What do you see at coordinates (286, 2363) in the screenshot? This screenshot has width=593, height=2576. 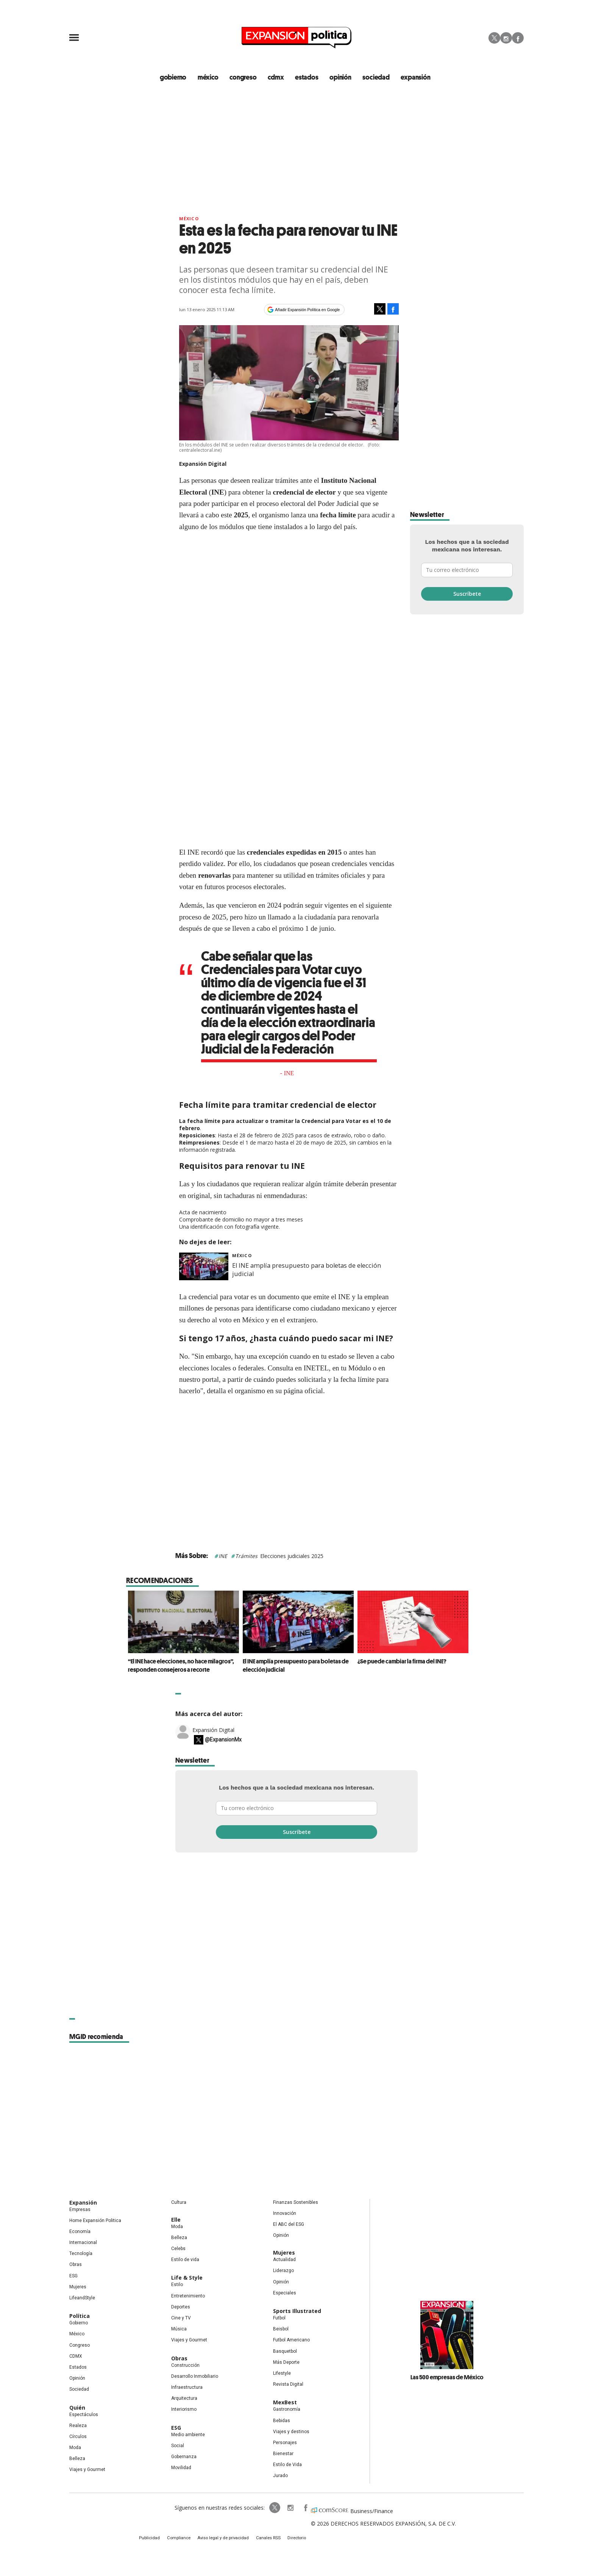 I see `Más Deporte` at bounding box center [286, 2363].